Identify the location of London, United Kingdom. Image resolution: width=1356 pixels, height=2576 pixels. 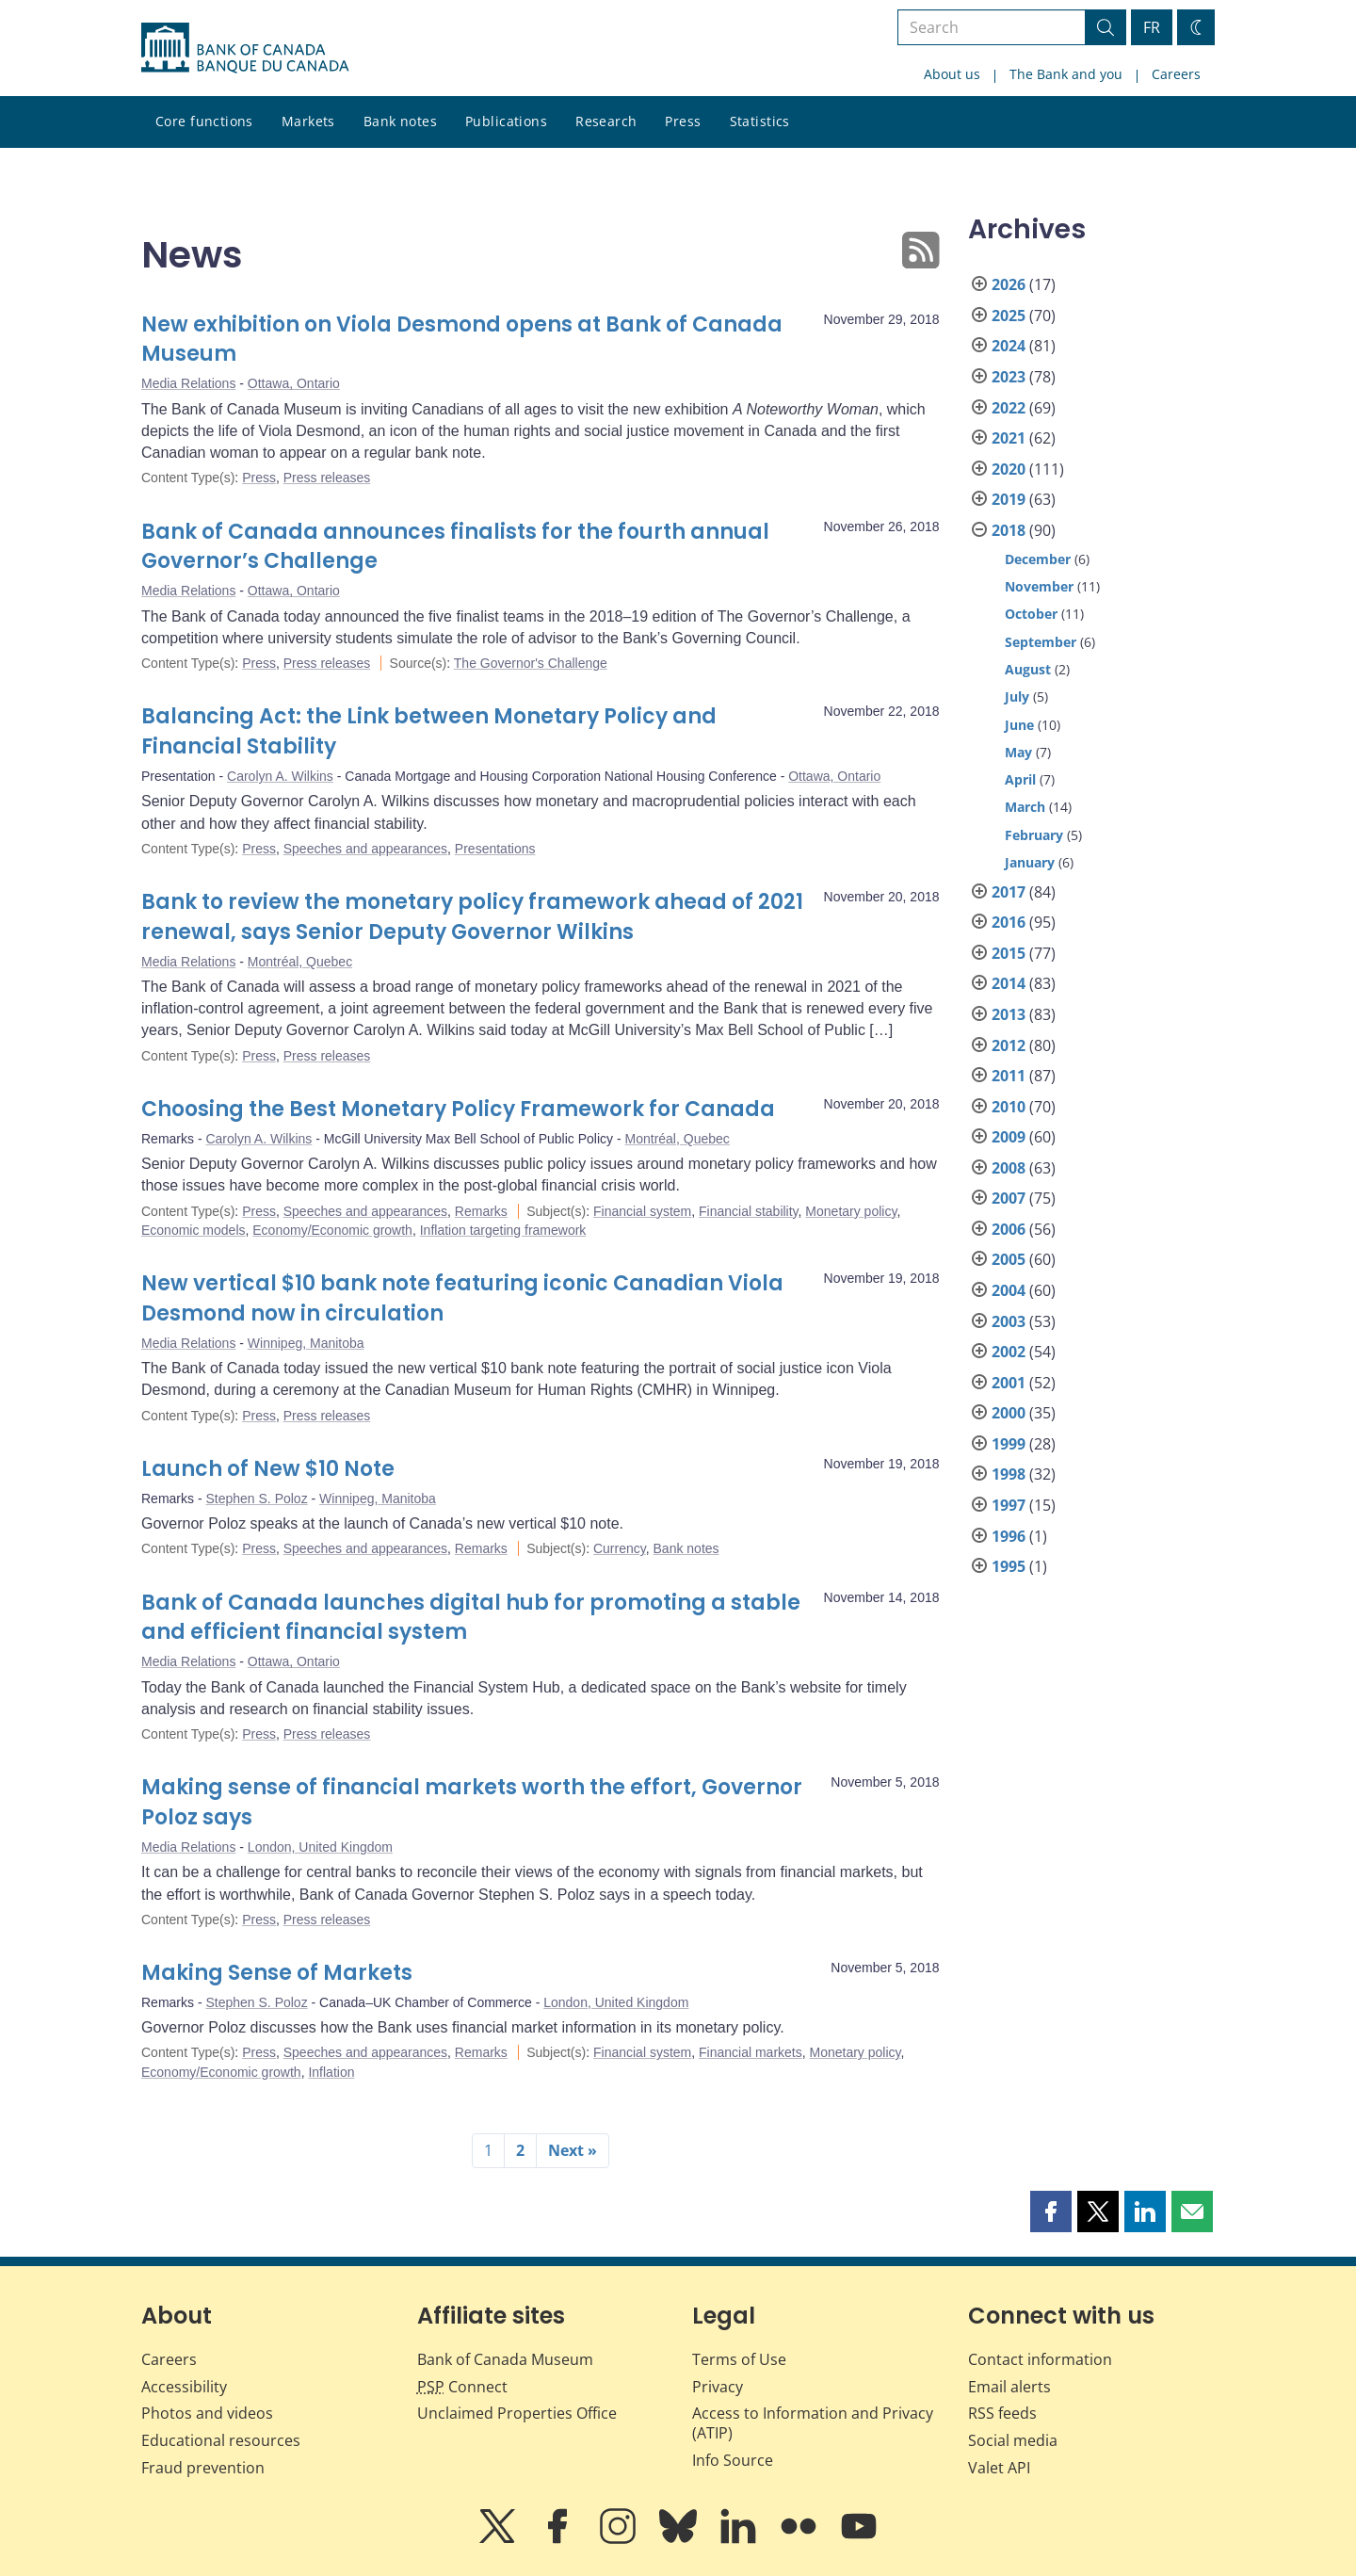
(320, 1847).